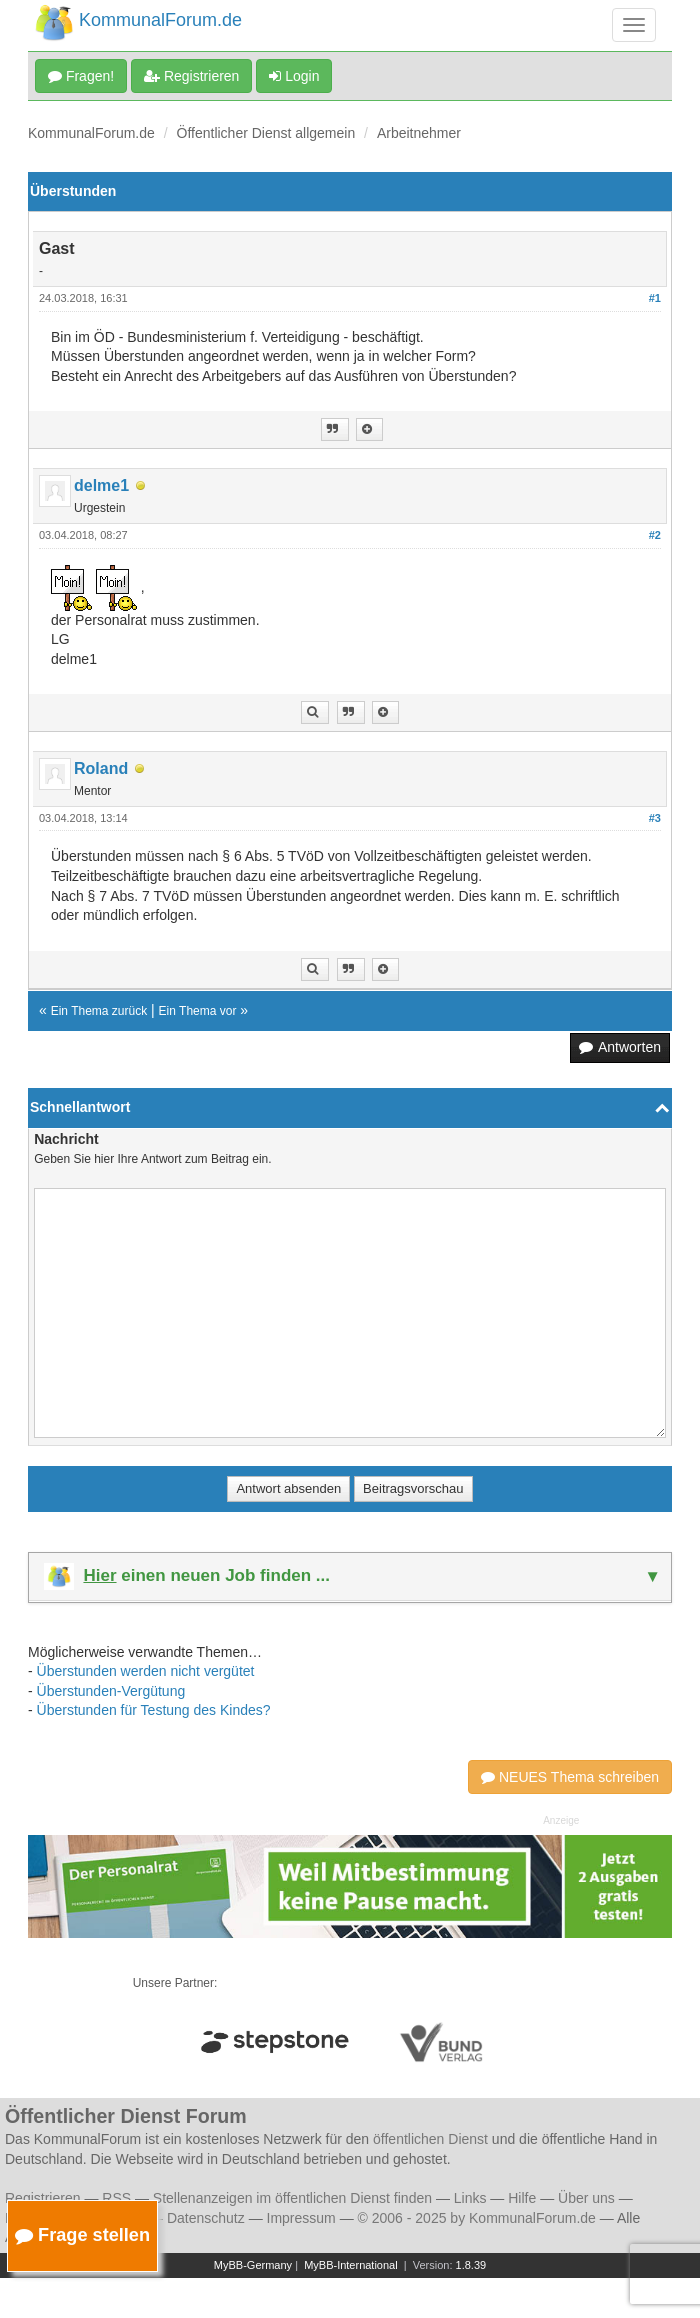 The height and width of the screenshot is (2318, 700). What do you see at coordinates (111, 1691) in the screenshot?
I see `Überstunden-Vergütung` at bounding box center [111, 1691].